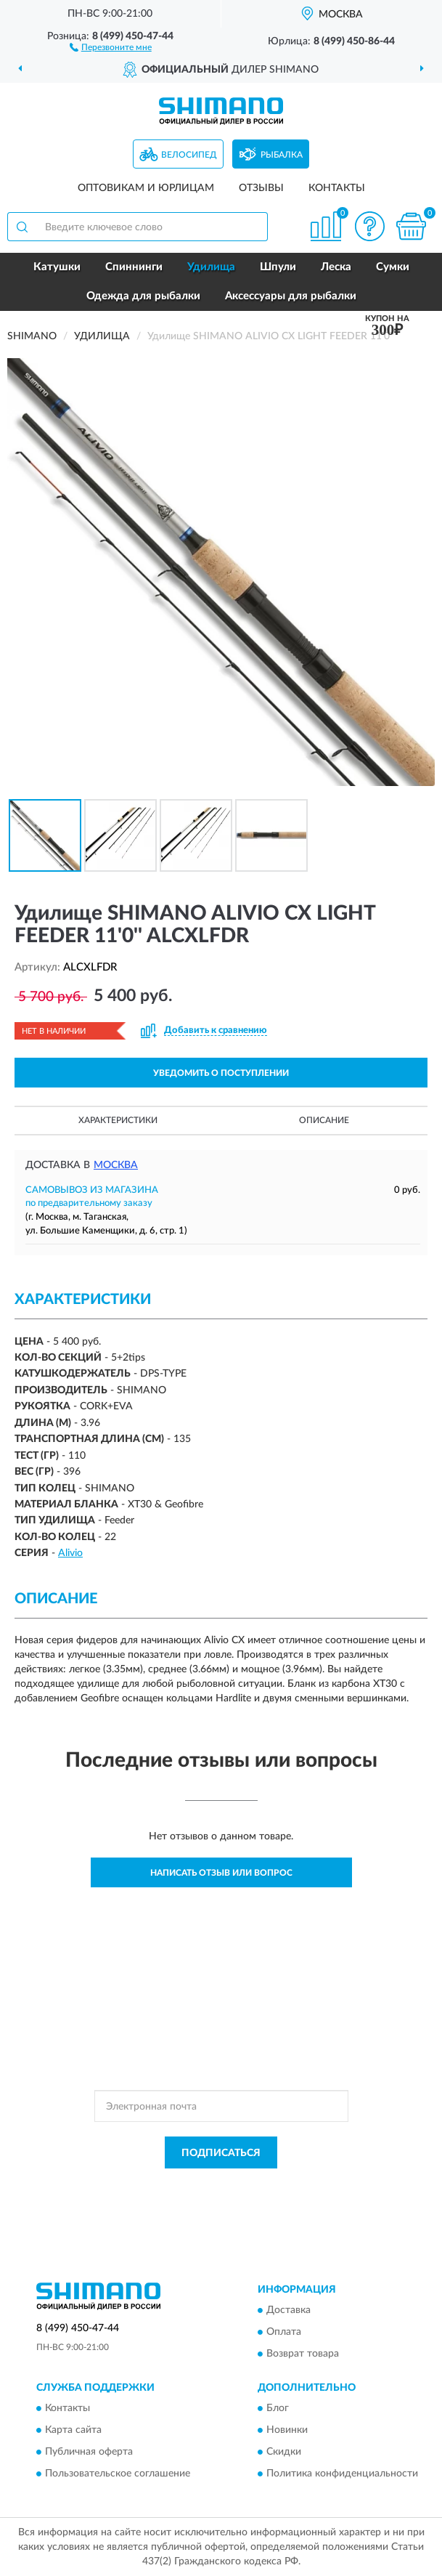 The width and height of the screenshot is (442, 2576). Describe the element at coordinates (134, 267) in the screenshot. I see `Спиннинги` at that location.